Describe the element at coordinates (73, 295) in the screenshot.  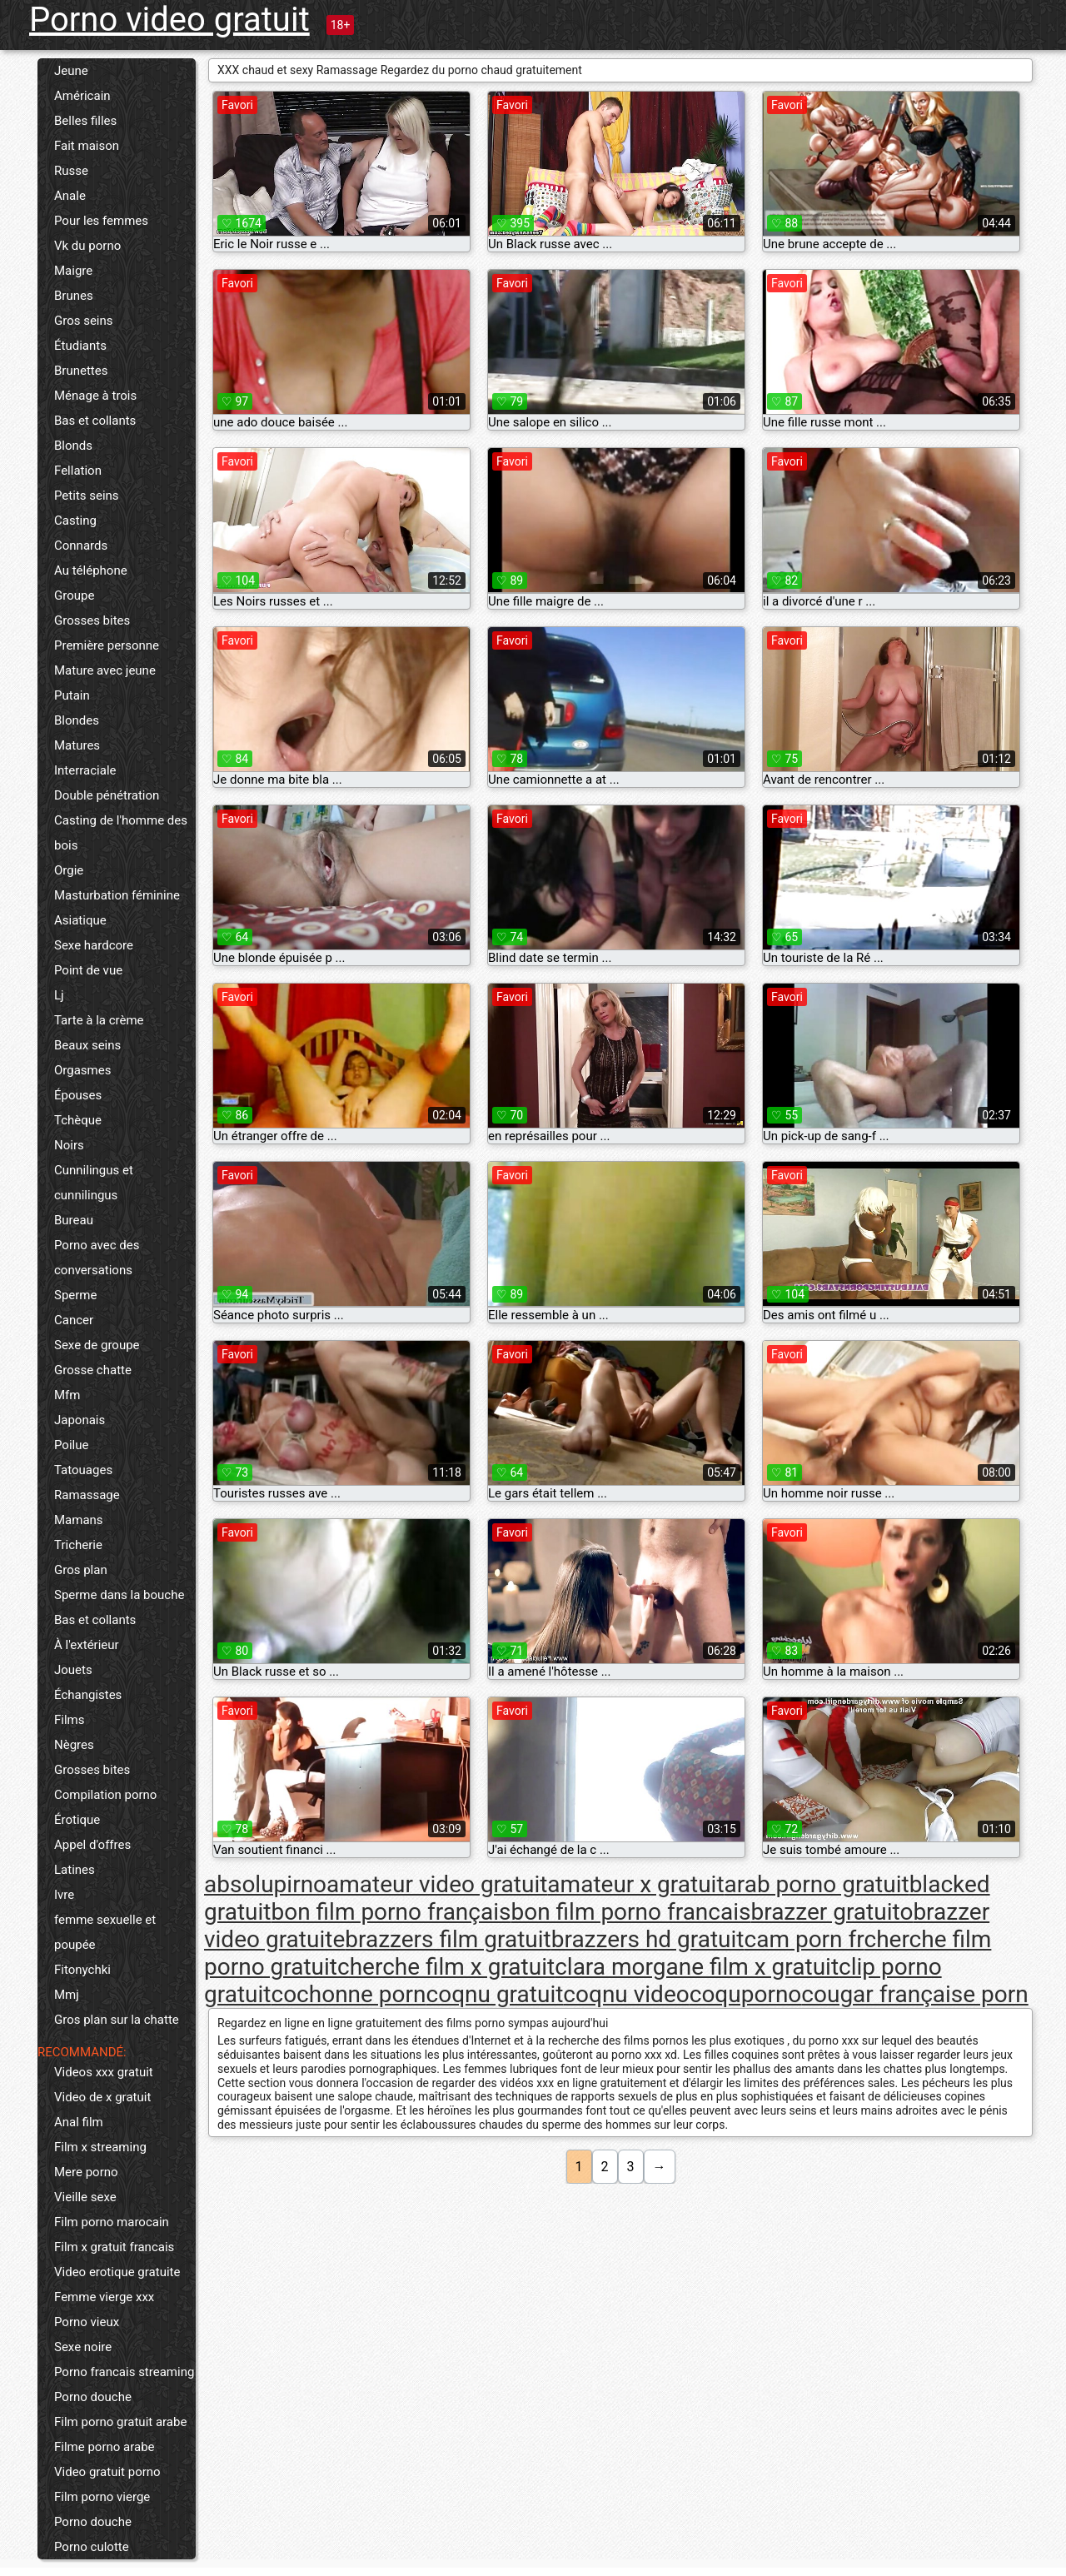
I see `Brunes` at that location.